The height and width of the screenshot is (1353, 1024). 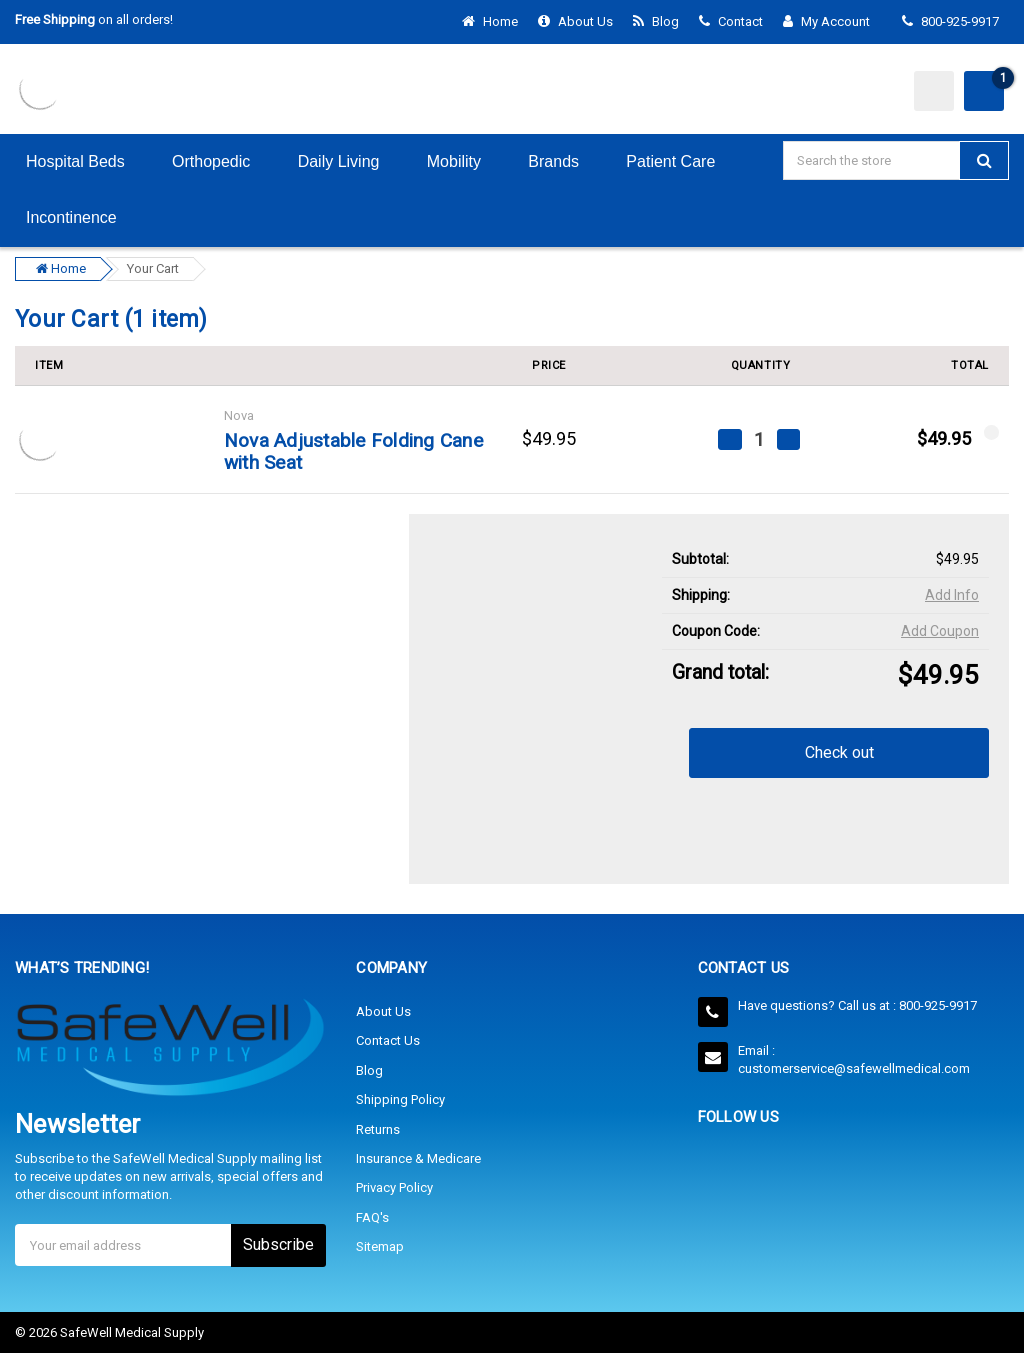 I want to click on My Account, so click(x=832, y=21).